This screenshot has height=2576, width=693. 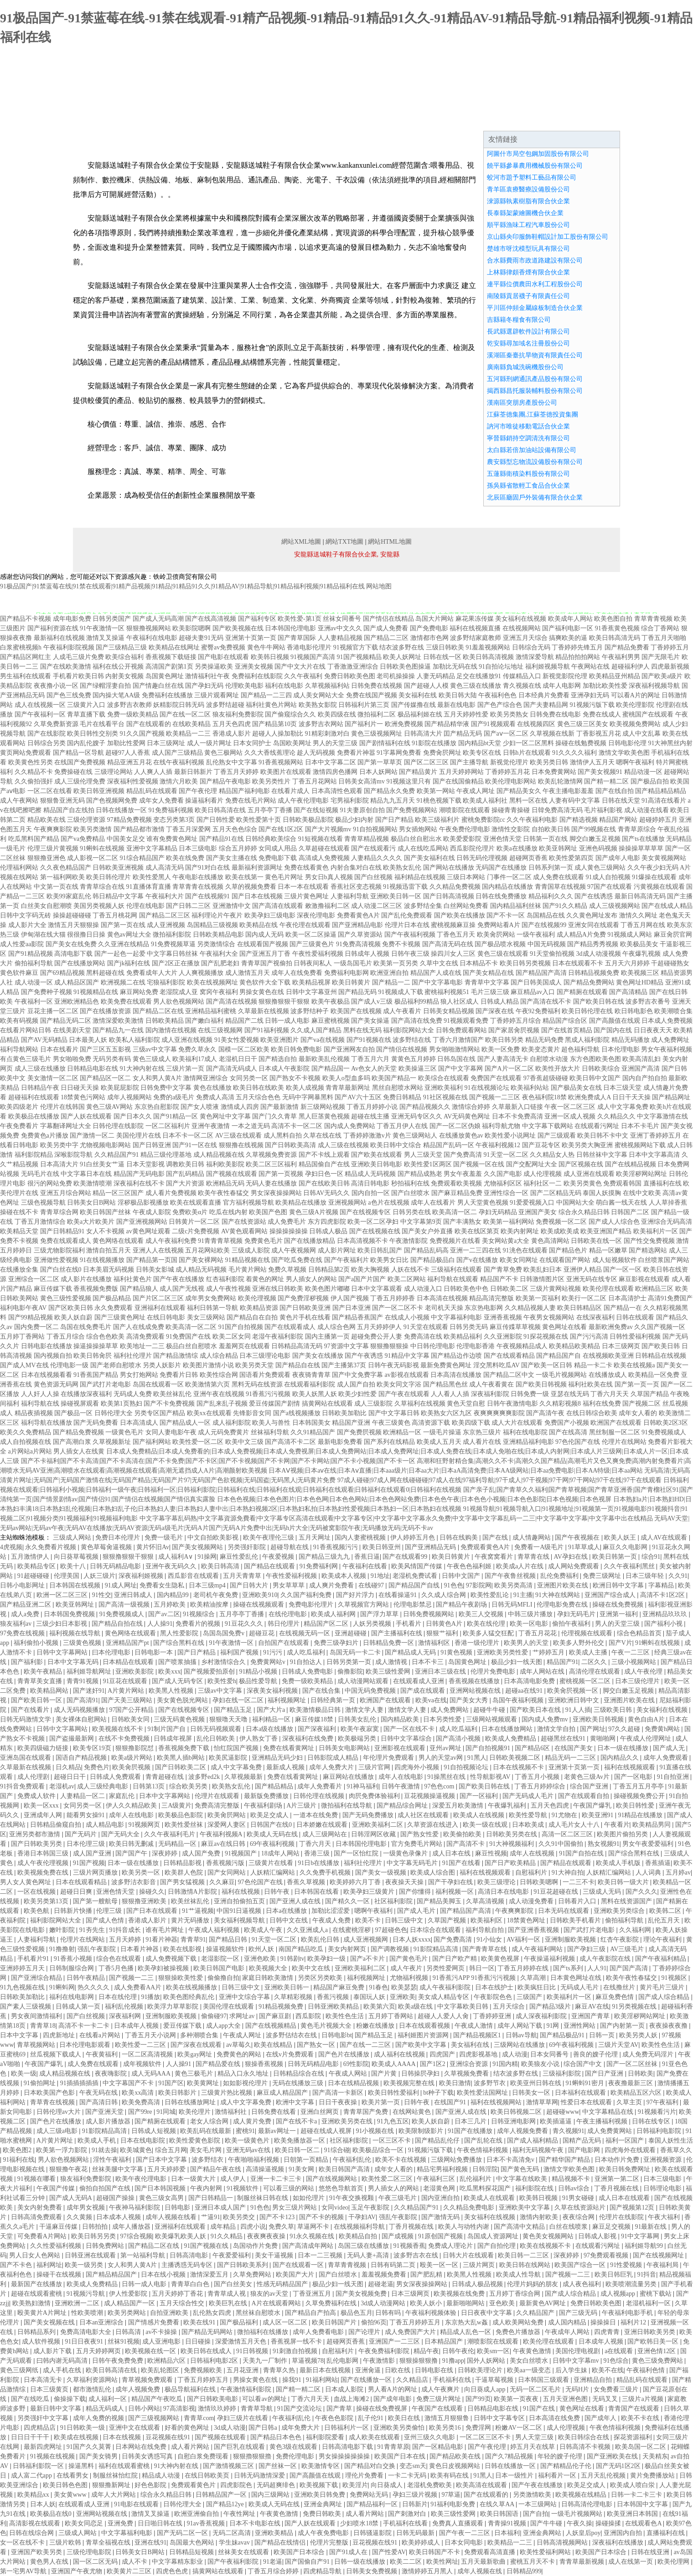 I want to click on 三级伦理电影院, so click(x=90, y=2552).